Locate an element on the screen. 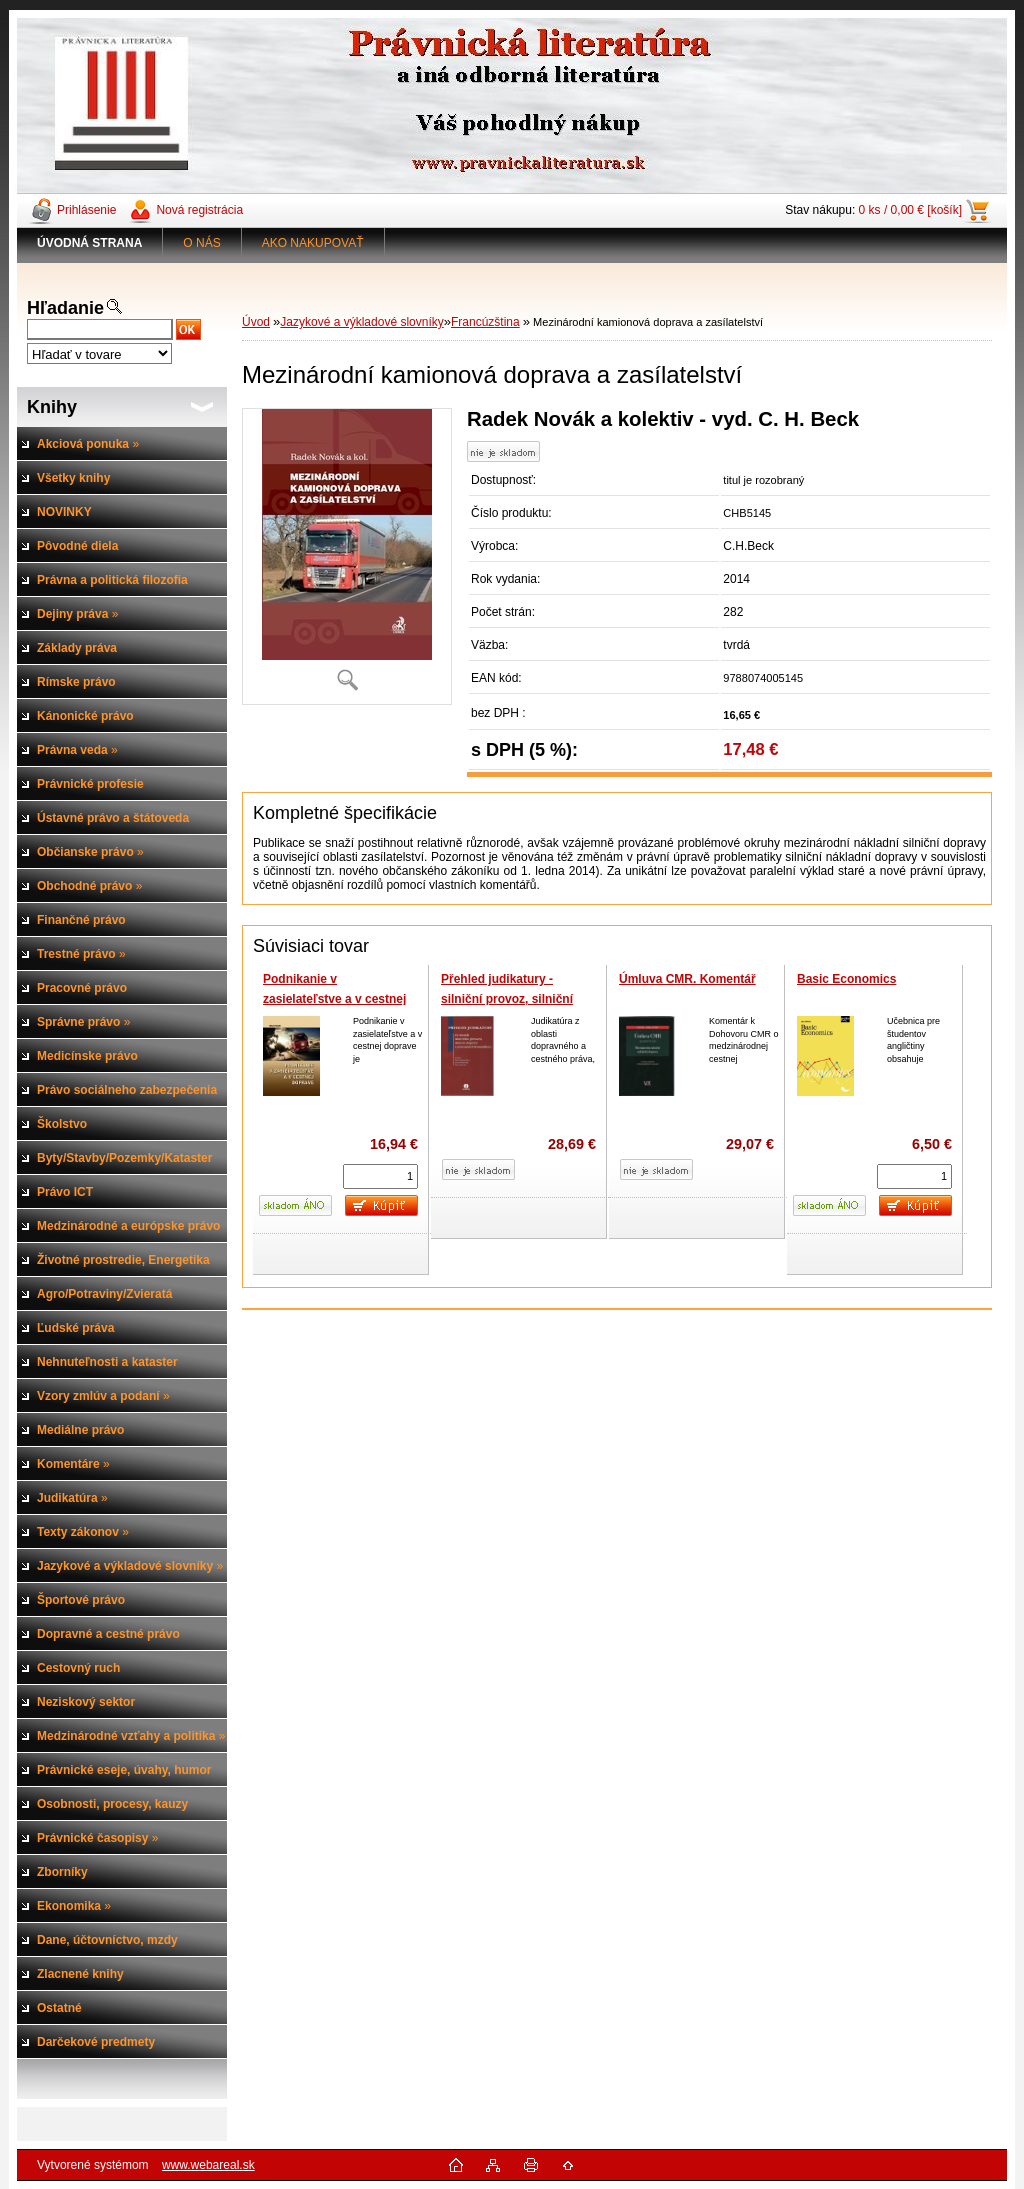 The height and width of the screenshot is (2189, 1024). Hľadanie is located at coordinates (65, 308).